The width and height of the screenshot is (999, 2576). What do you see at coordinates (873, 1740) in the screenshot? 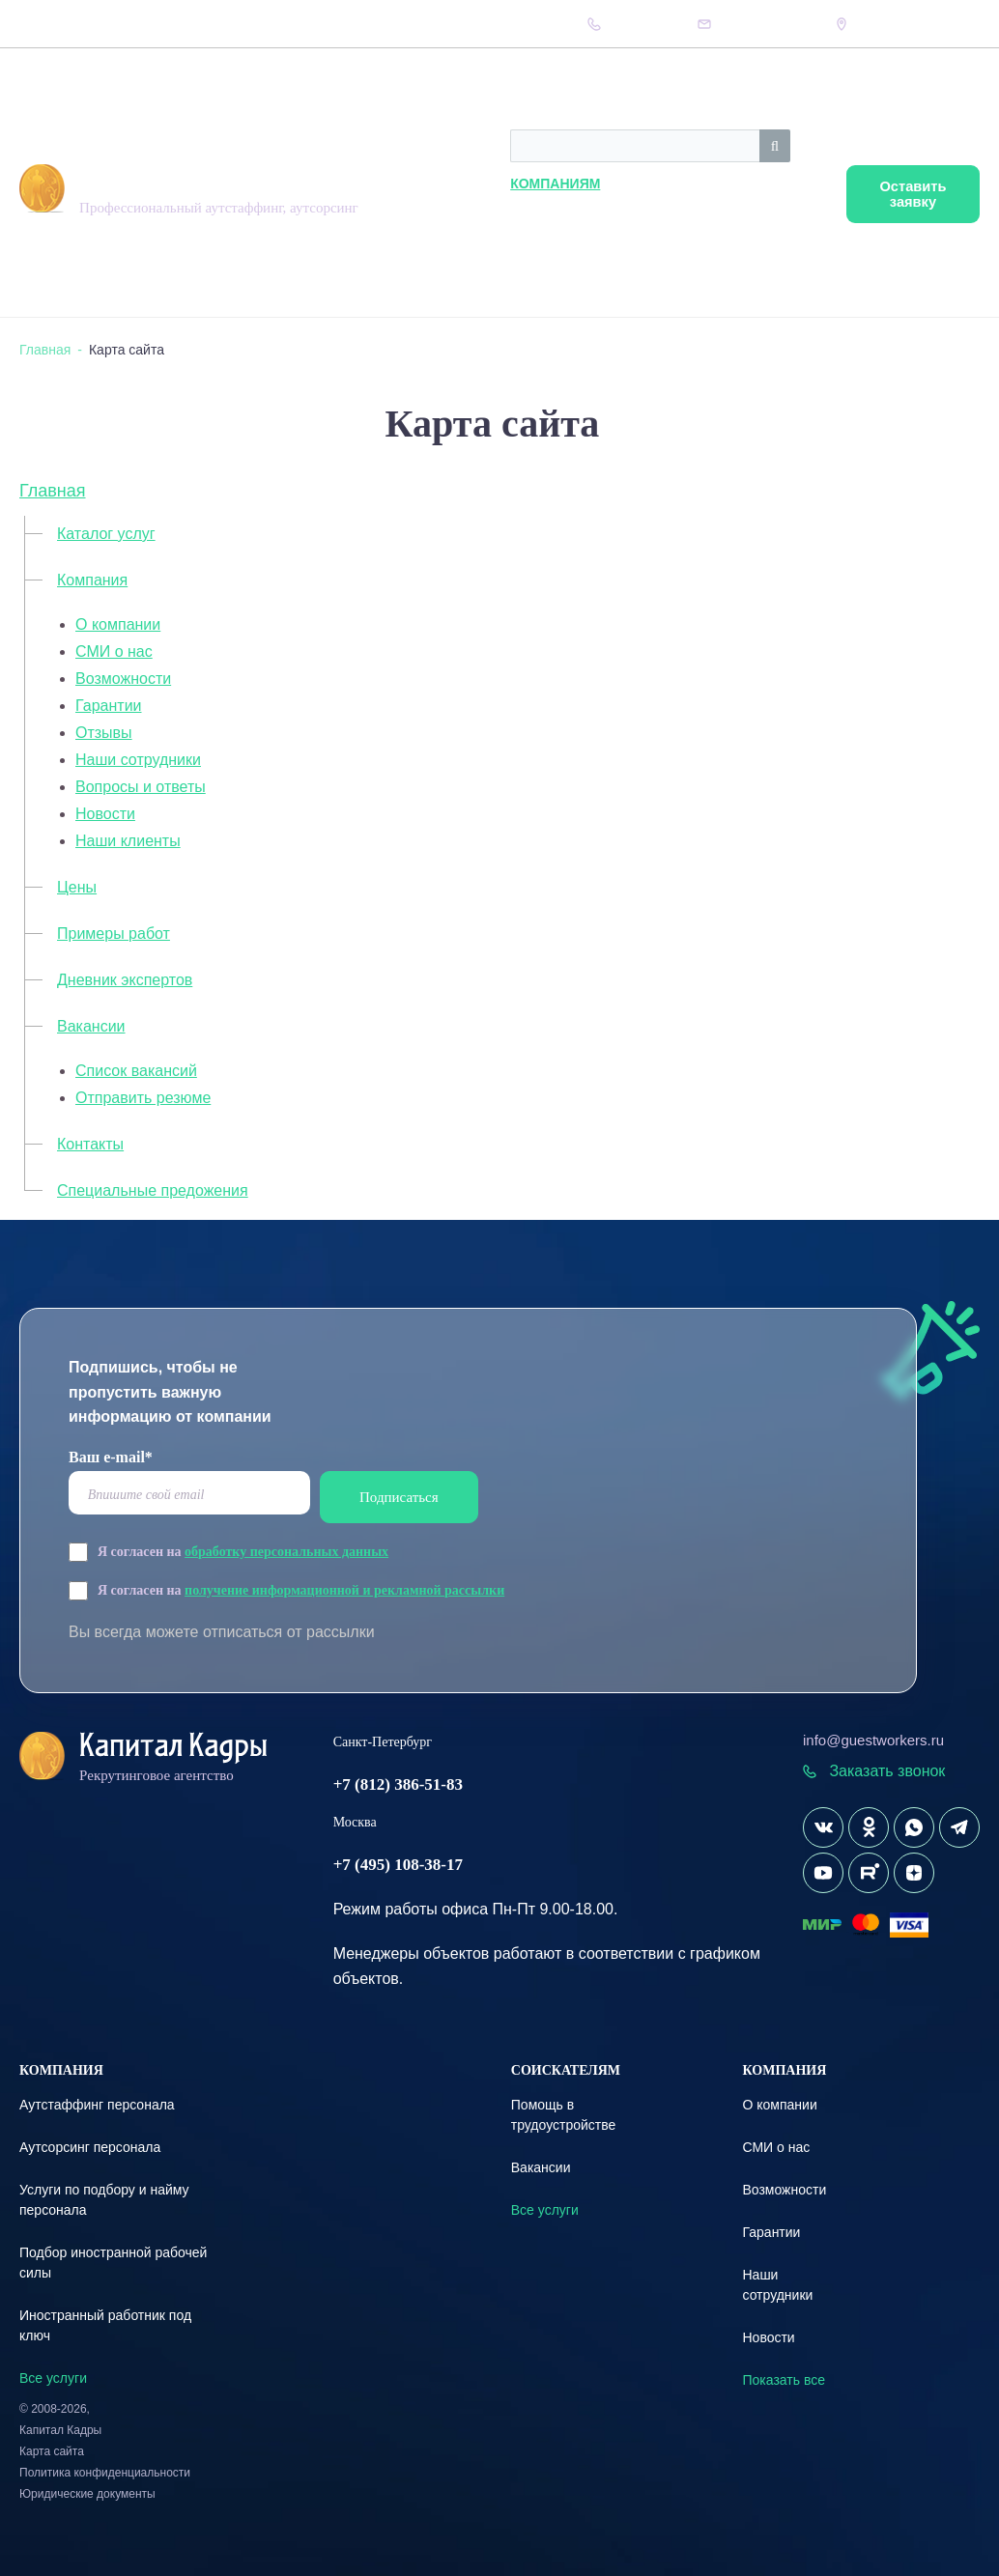
I see `info@guestworkers.ru` at bounding box center [873, 1740].